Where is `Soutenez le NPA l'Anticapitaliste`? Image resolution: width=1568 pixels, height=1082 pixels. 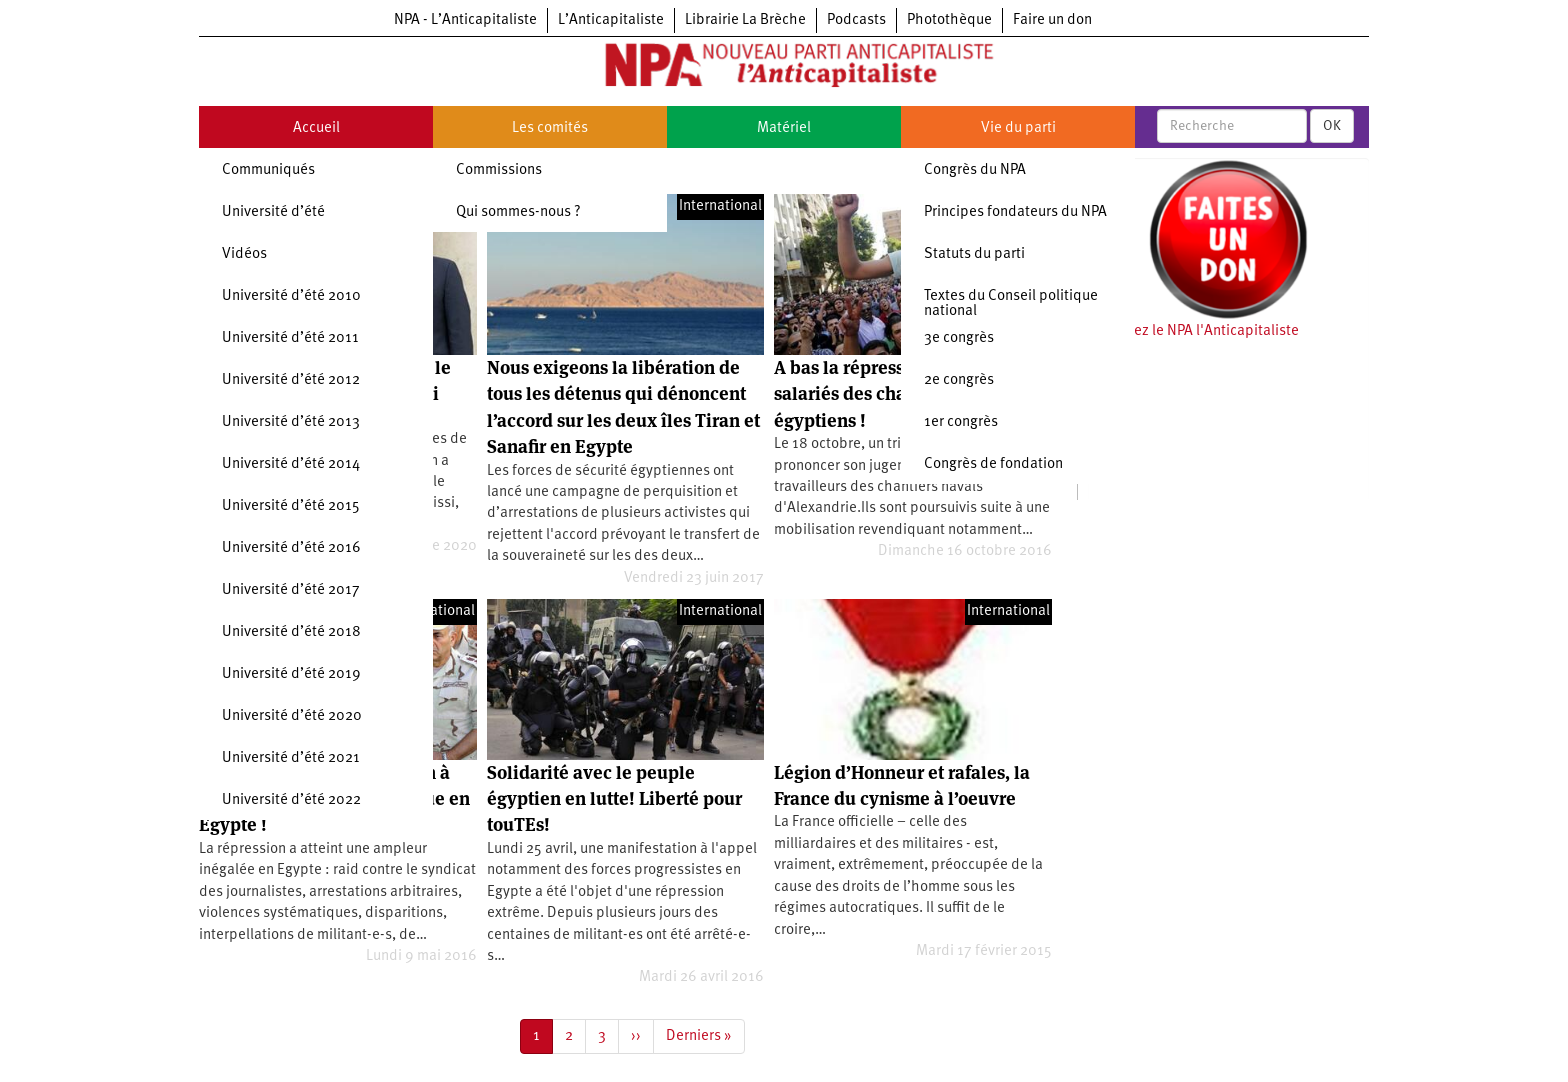
Soutenez le NPA l'Anticapitaliste is located at coordinates (1193, 331).